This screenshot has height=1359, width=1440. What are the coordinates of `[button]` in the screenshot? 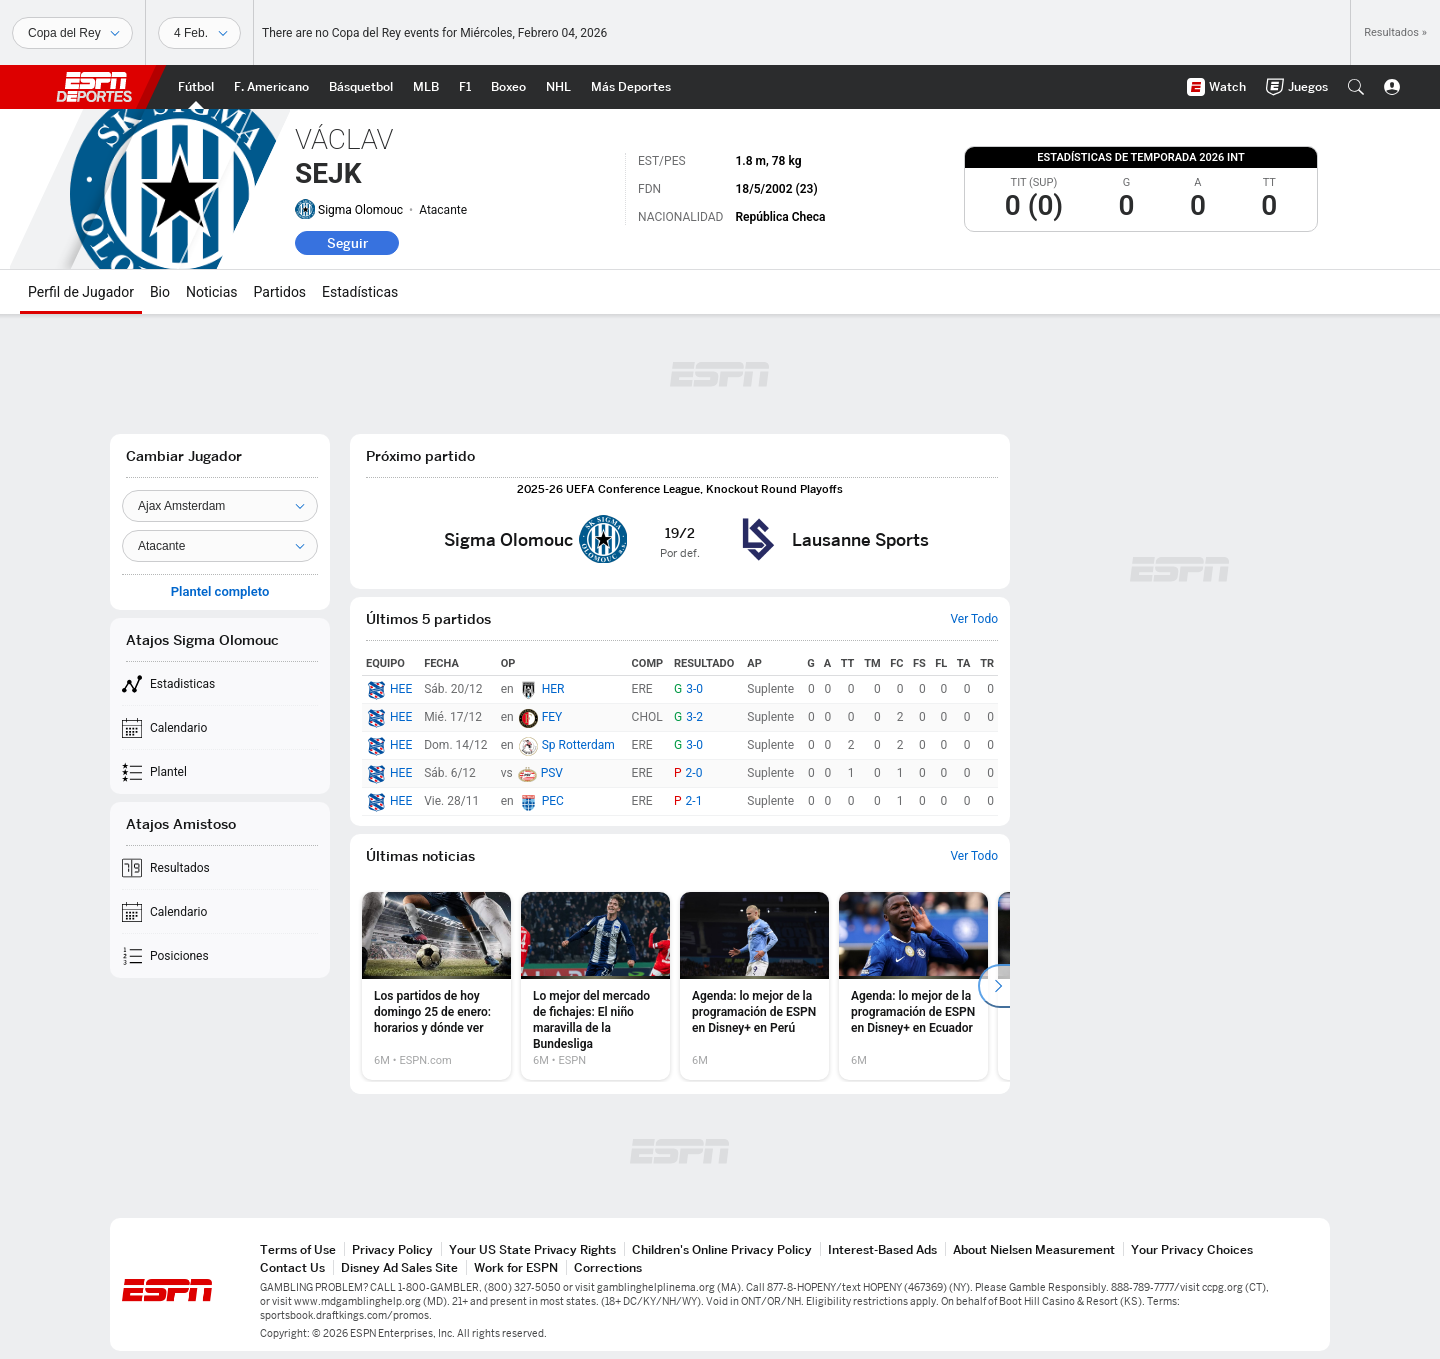 It's located at (1356, 87).